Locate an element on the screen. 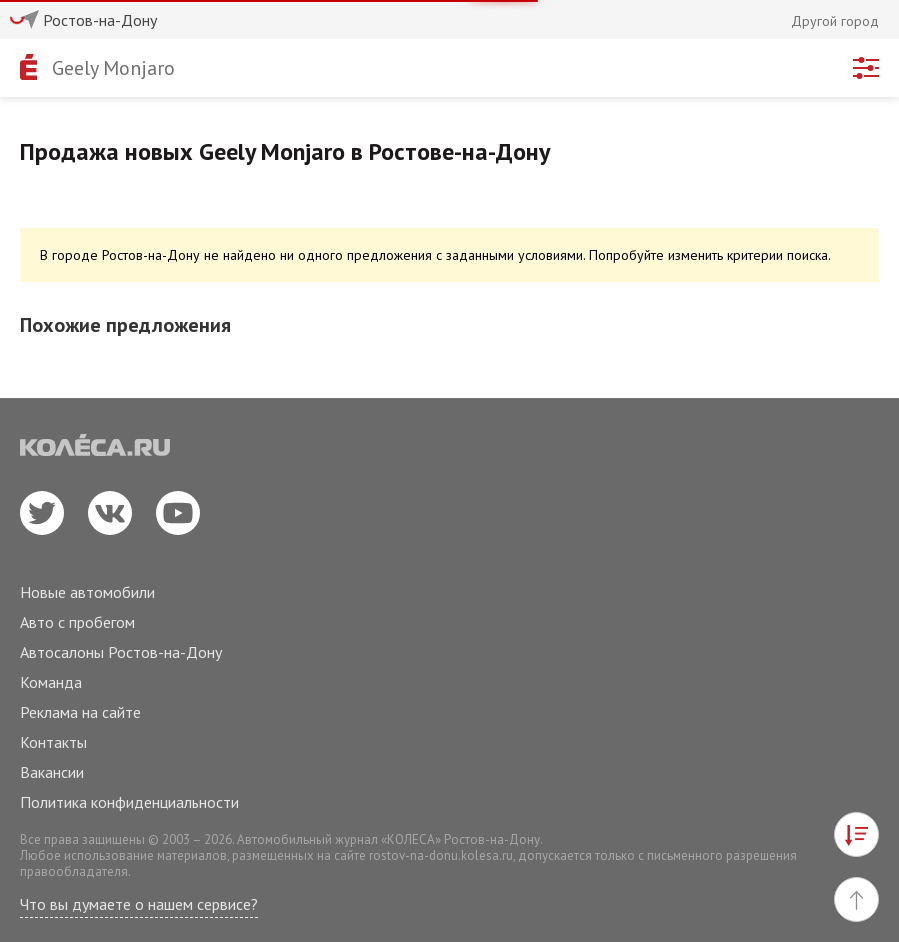 The width and height of the screenshot is (899, 942). Вакансии is located at coordinates (52, 772).